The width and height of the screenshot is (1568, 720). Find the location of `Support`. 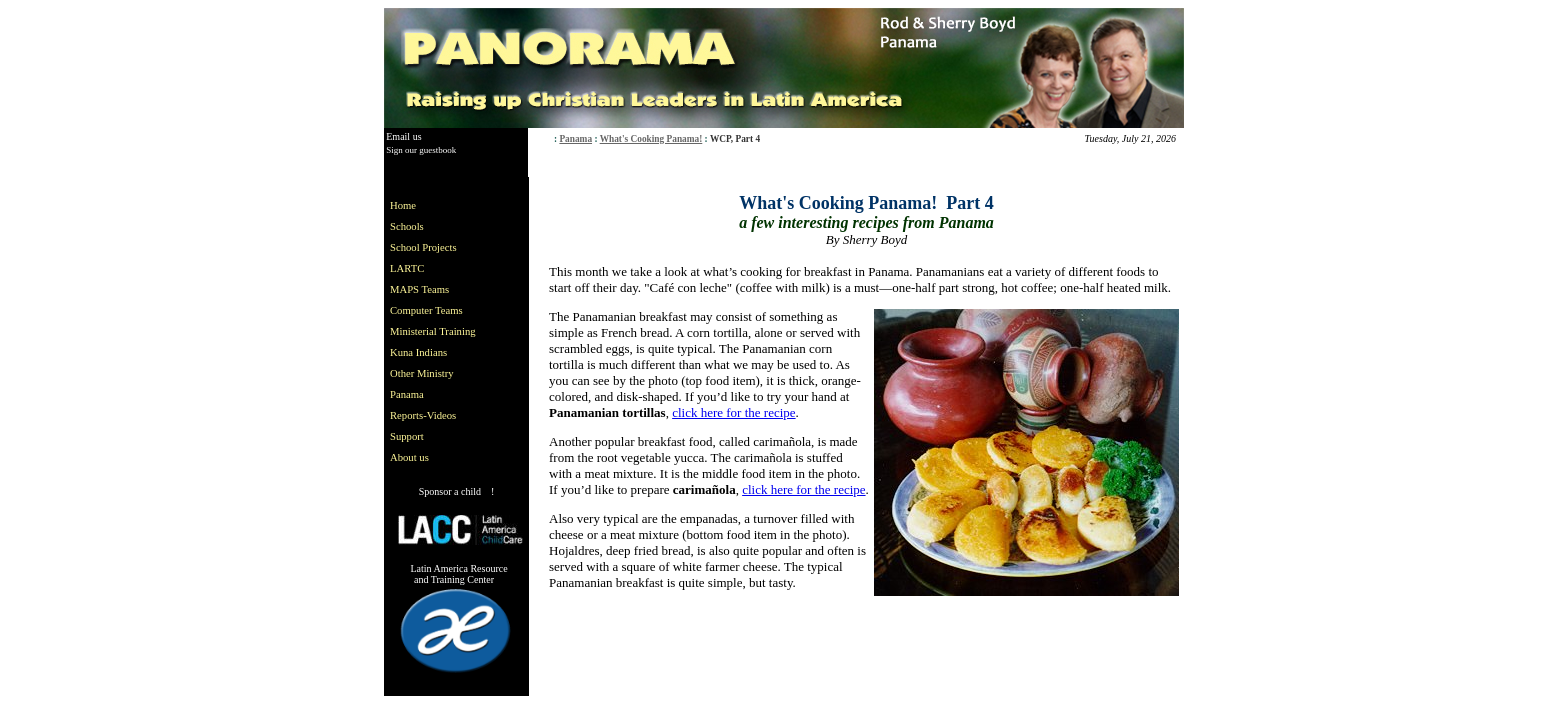

Support is located at coordinates (407, 436).